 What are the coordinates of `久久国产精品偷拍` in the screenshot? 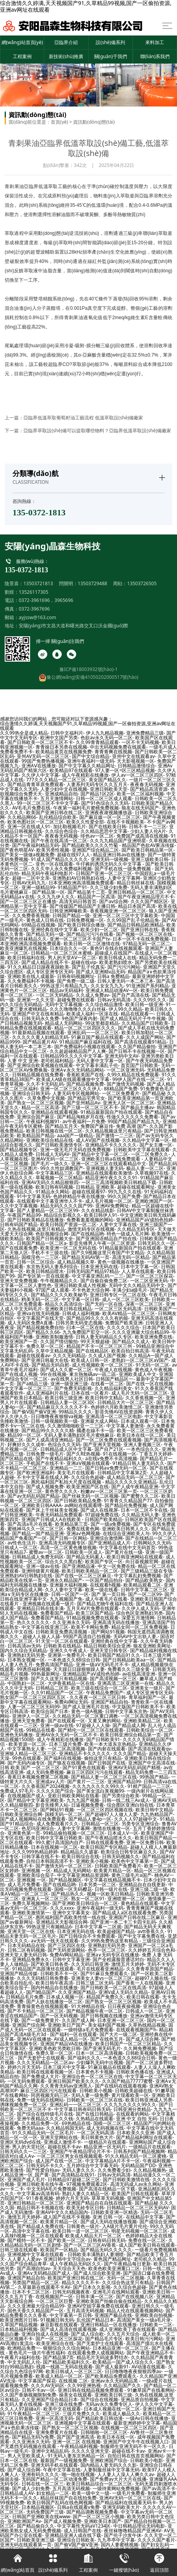 It's located at (137, 1046).